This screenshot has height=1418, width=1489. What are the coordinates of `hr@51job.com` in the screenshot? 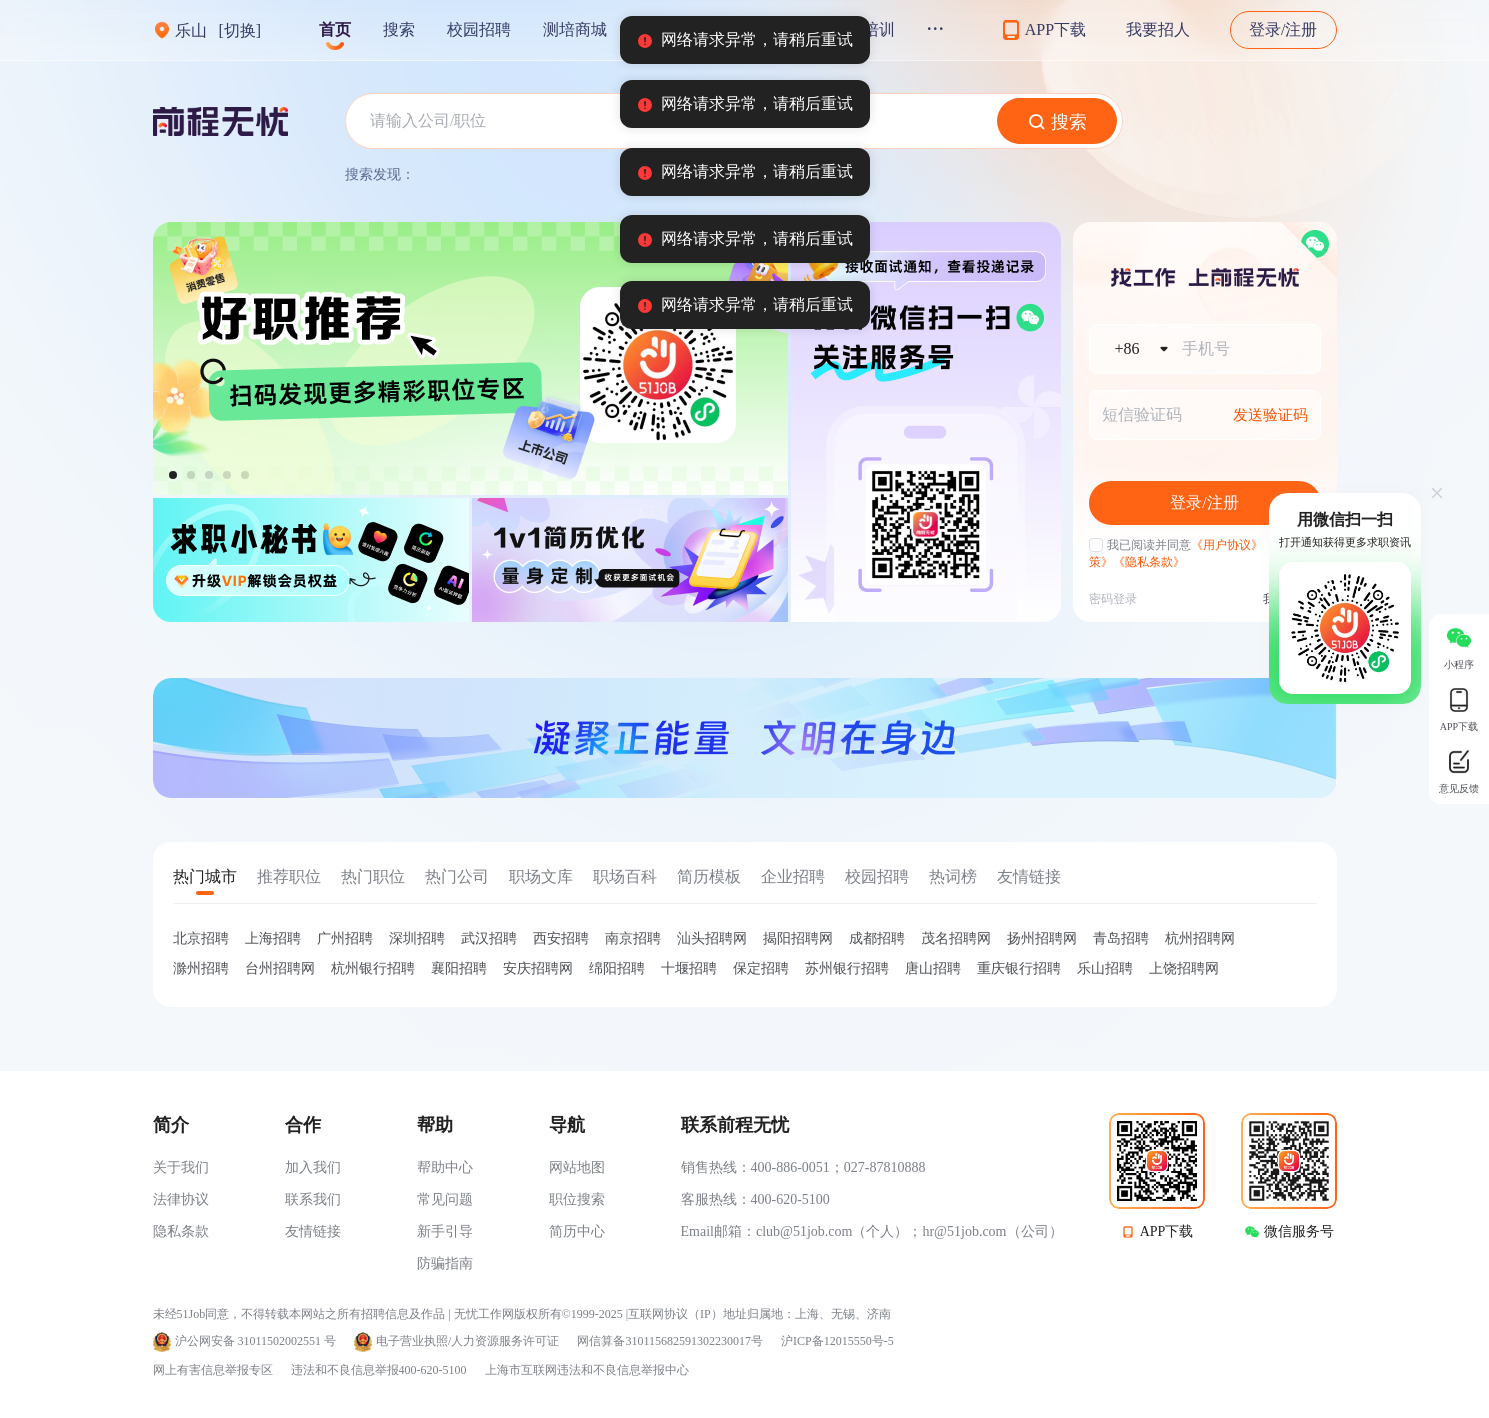 It's located at (964, 1231).